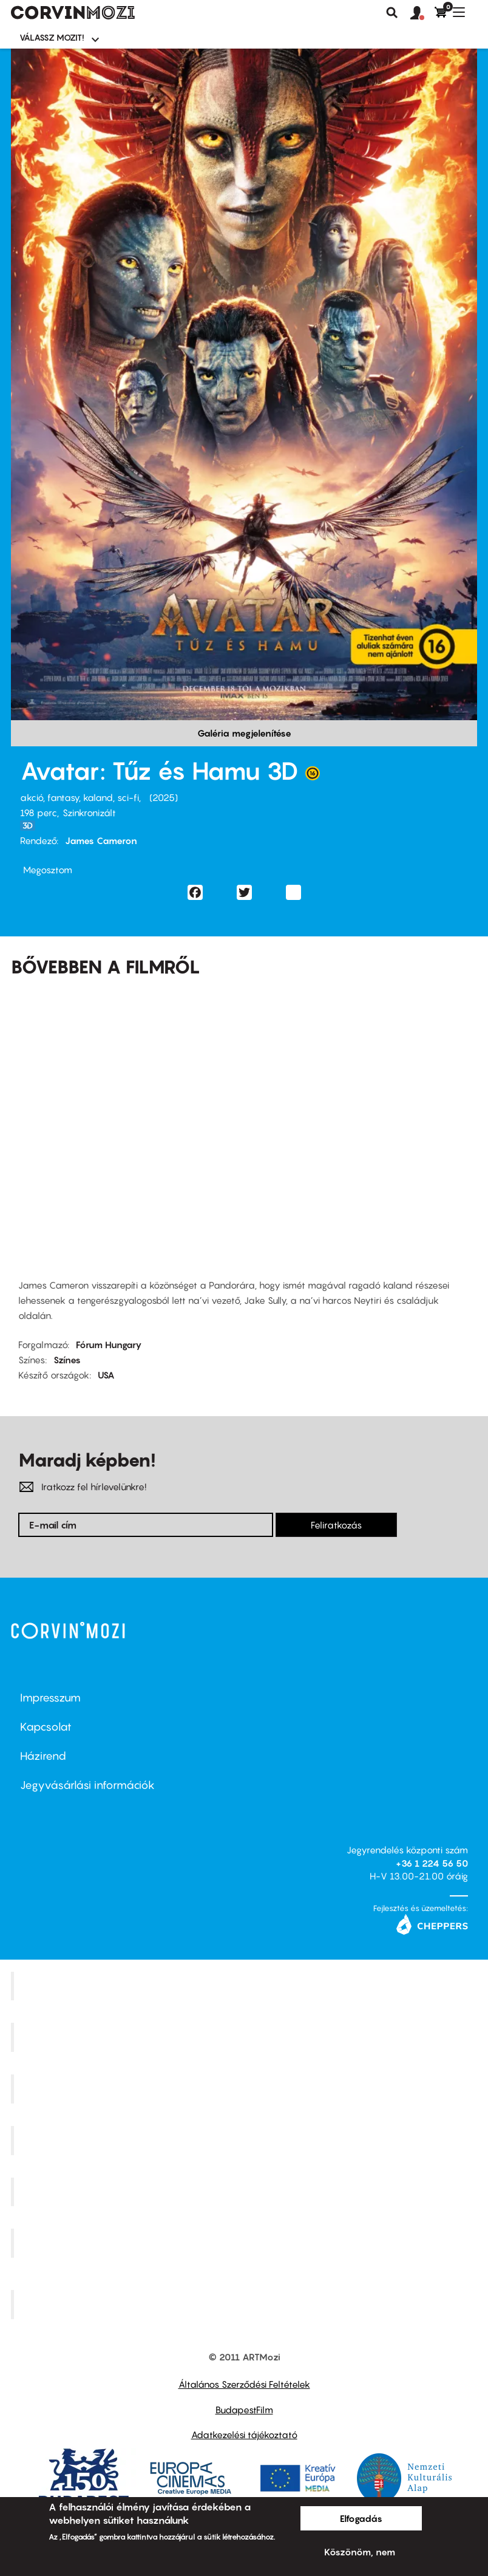  What do you see at coordinates (392, 13) in the screenshot?
I see `Keresés` at bounding box center [392, 13].